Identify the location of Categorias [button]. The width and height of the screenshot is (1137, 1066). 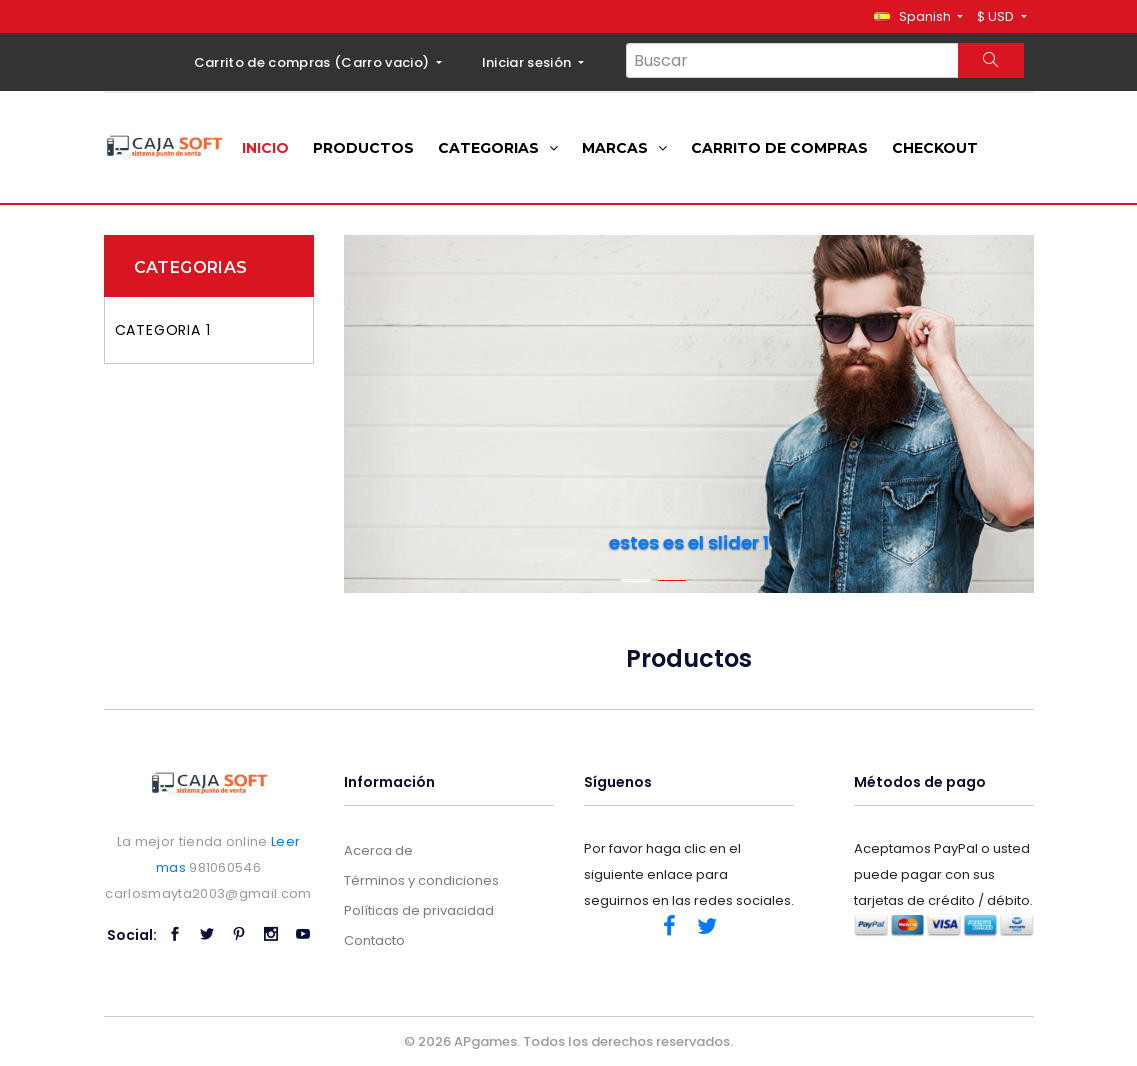
(498, 148).